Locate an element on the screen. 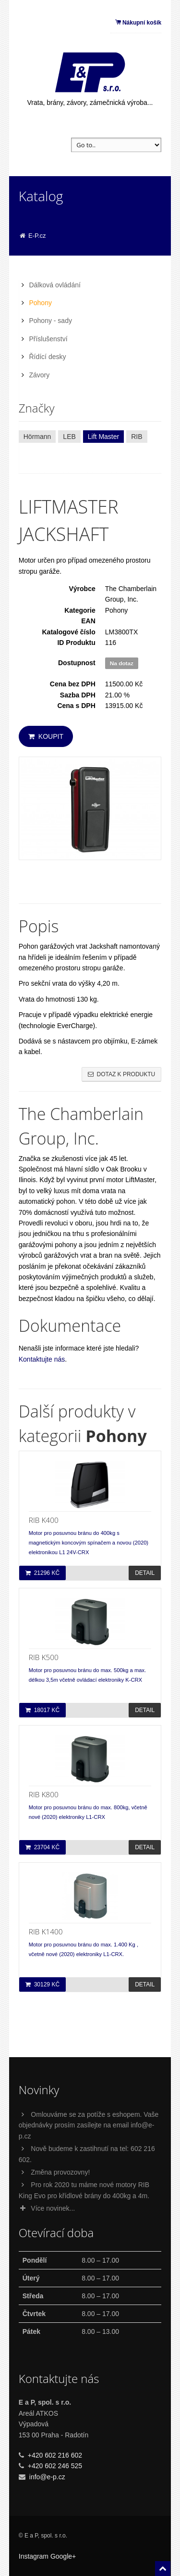  Více novinek... is located at coordinates (47, 2208).